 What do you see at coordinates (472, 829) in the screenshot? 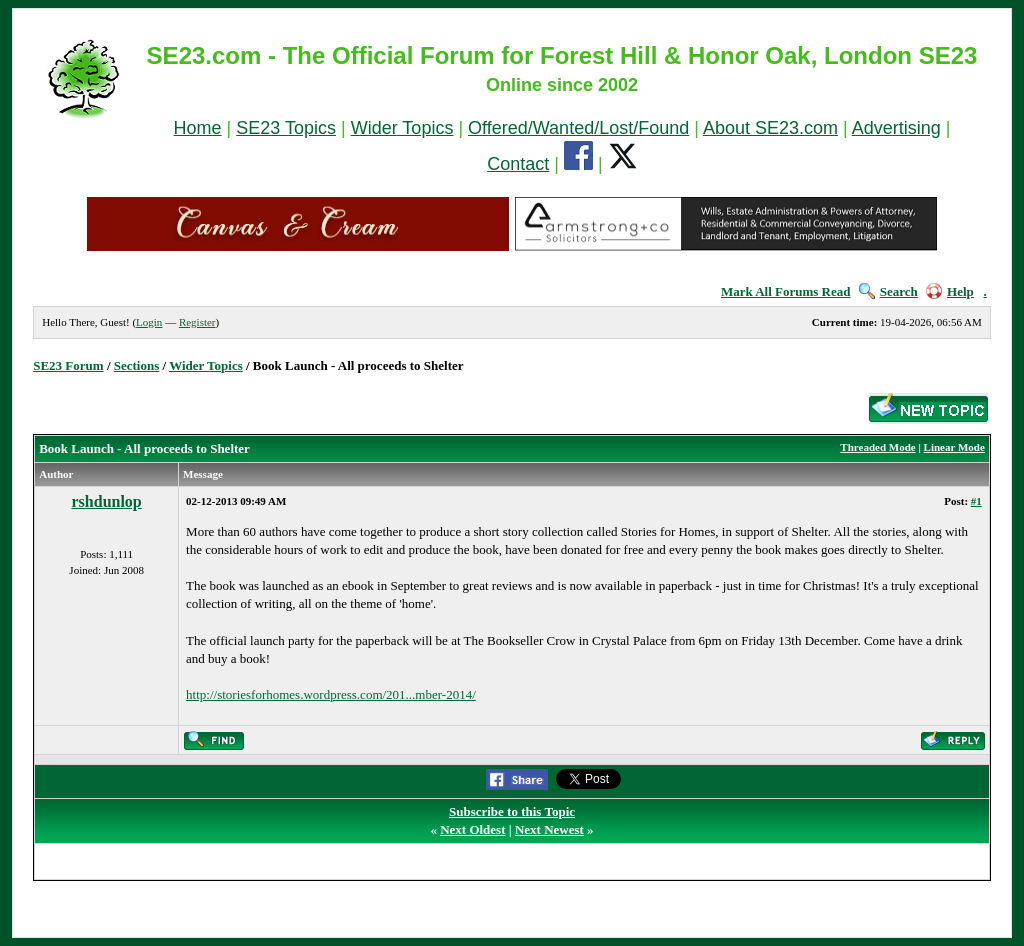
I see `Next Oldest` at bounding box center [472, 829].